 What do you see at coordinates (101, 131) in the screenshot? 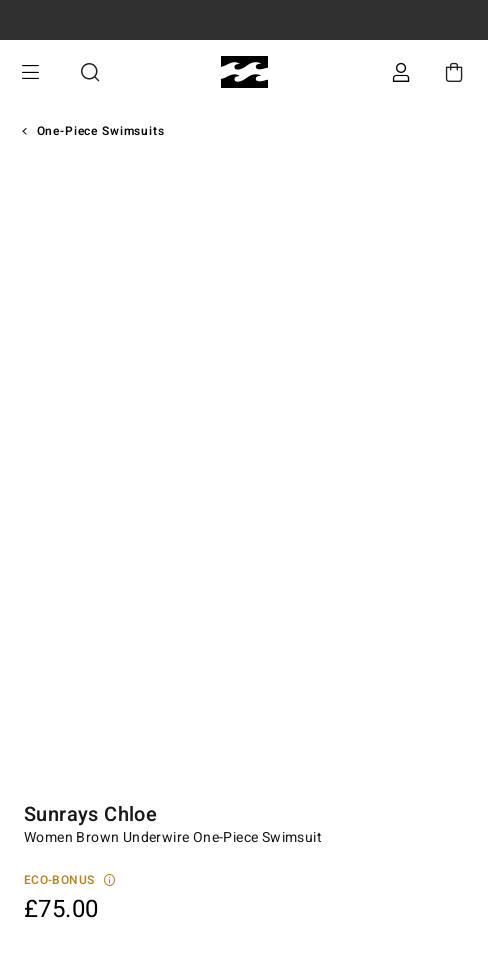
I see `One-Piece Swimsuits` at bounding box center [101, 131].